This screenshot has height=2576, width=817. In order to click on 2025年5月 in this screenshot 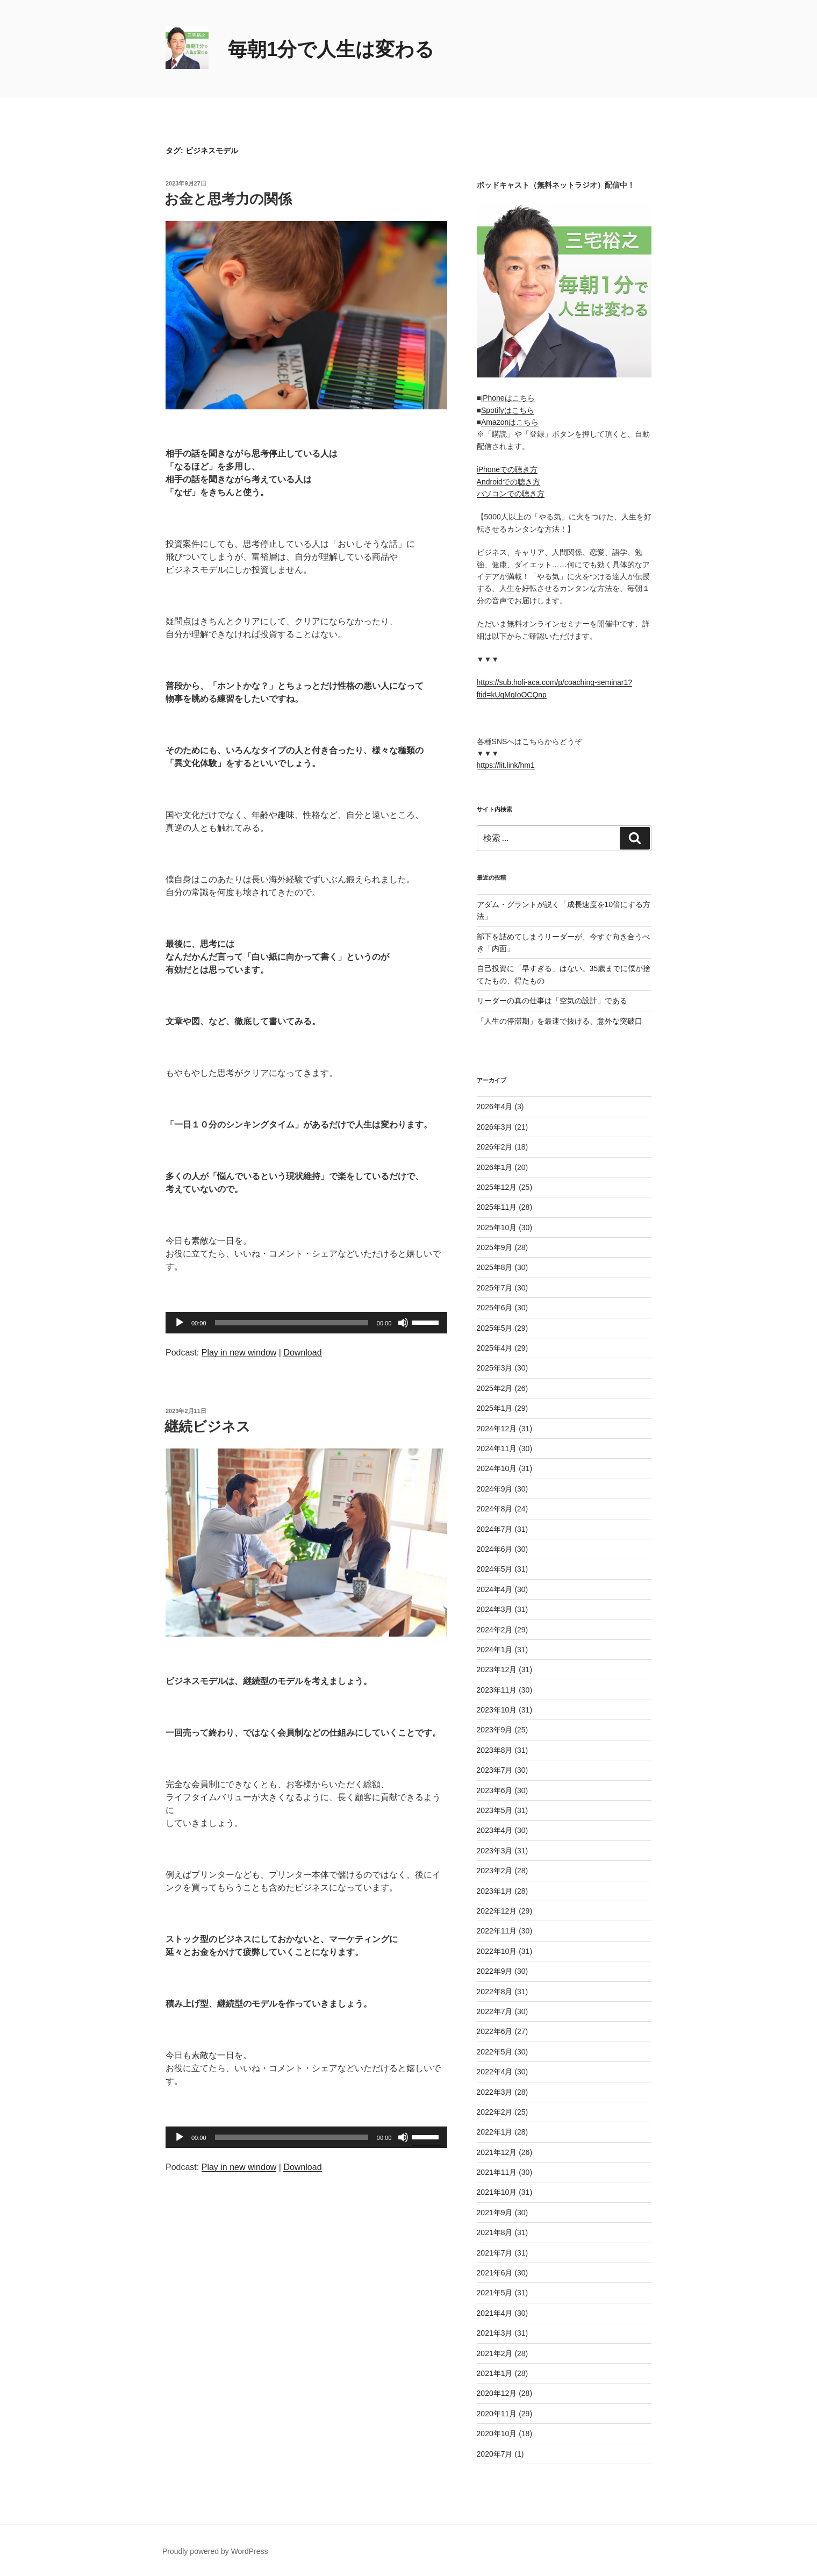, I will do `click(495, 1328)`.